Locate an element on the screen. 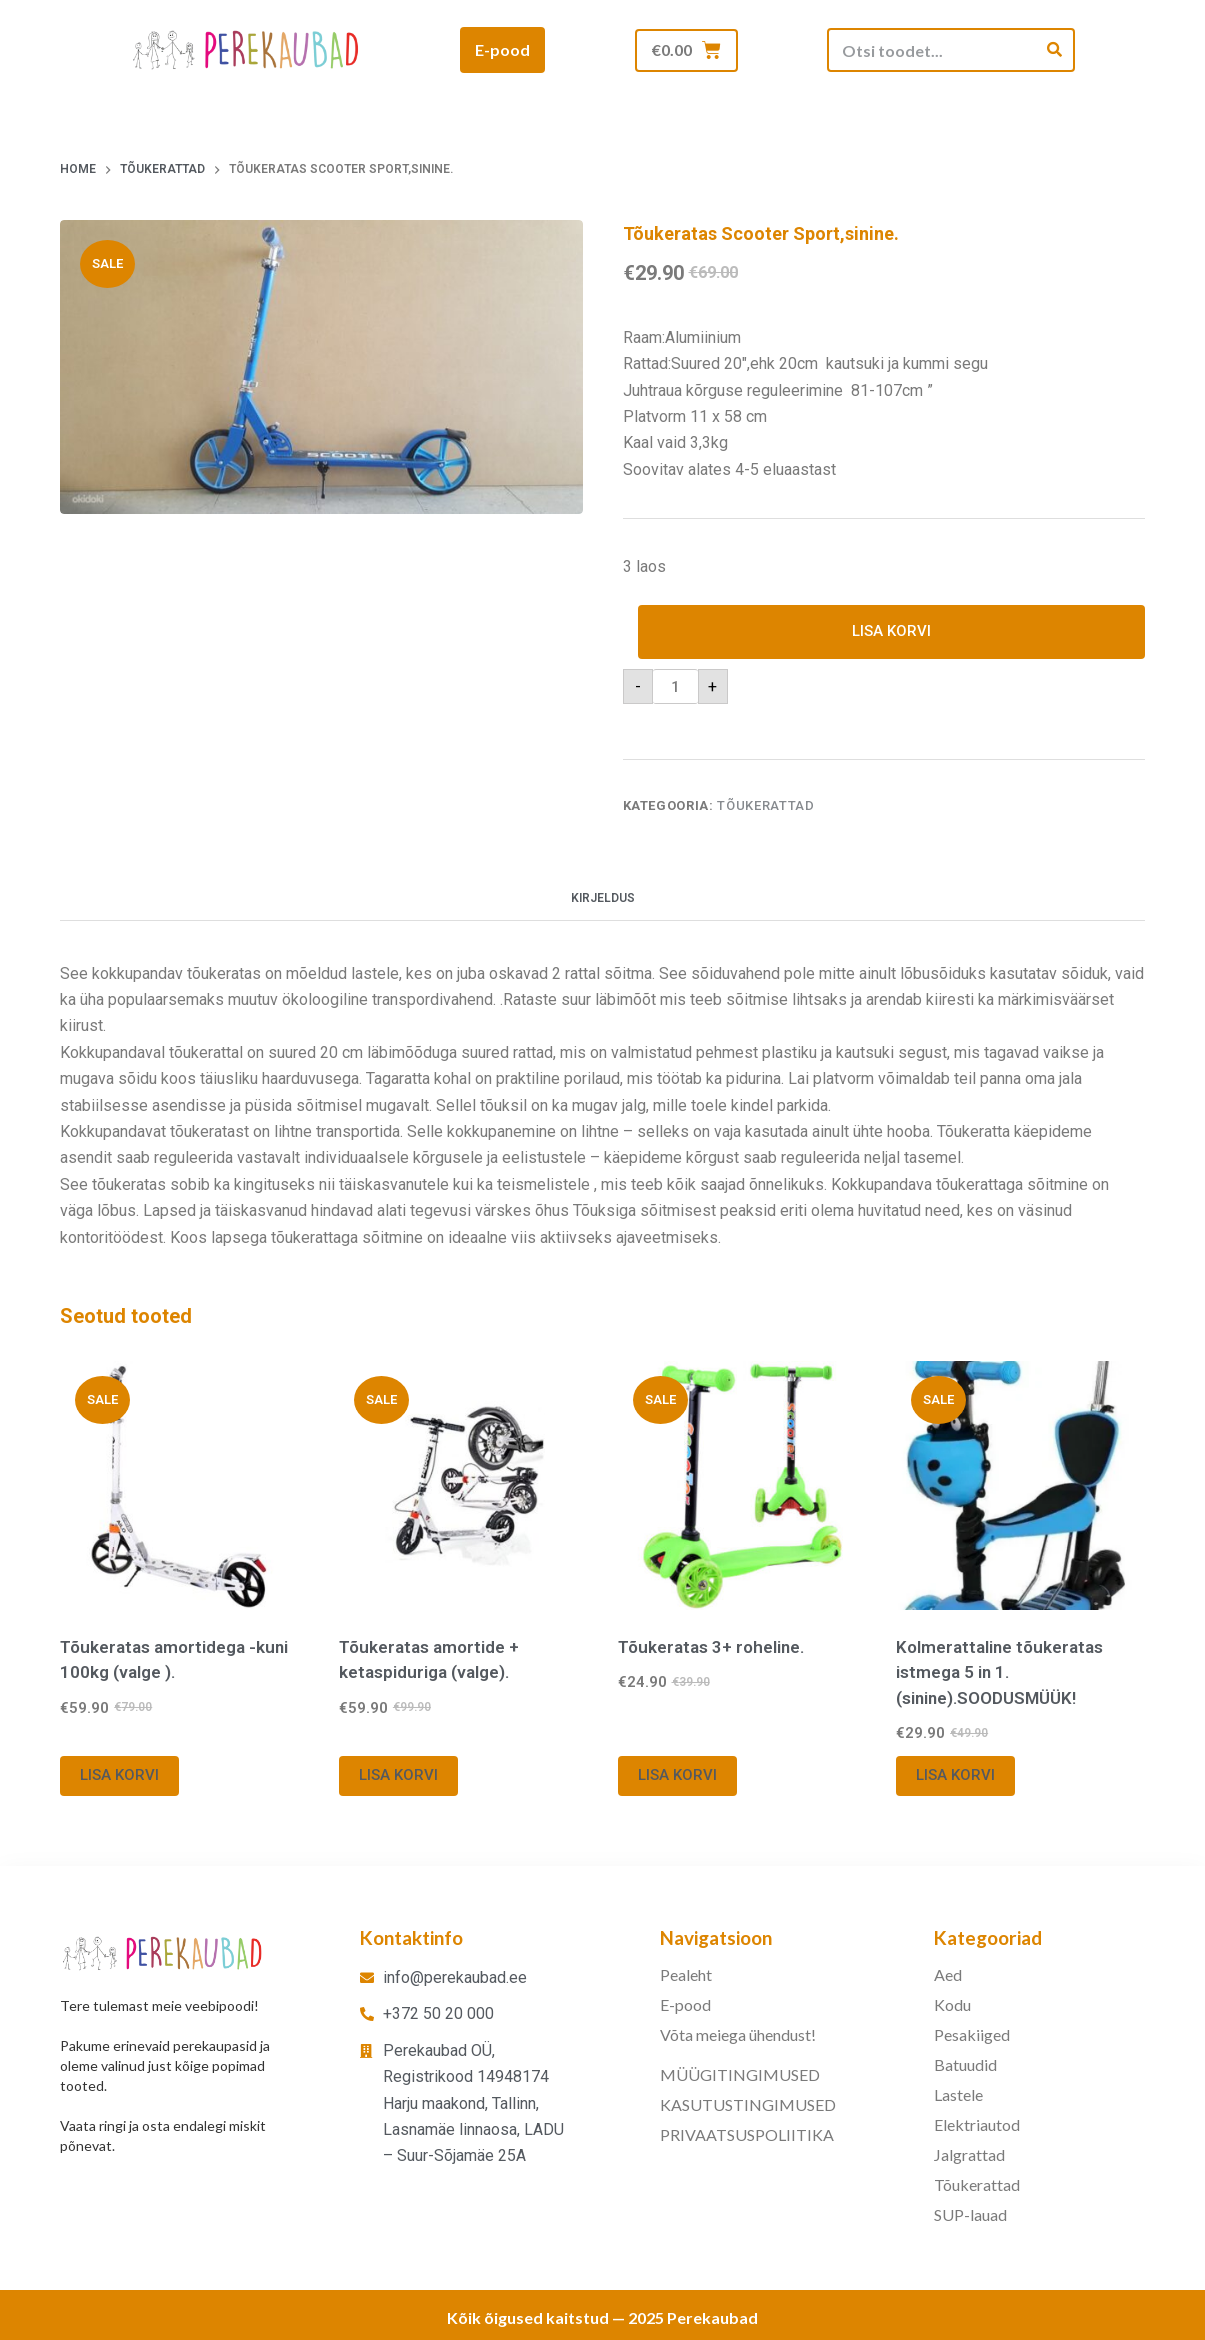 The width and height of the screenshot is (1205, 2340). Tõukeratas 3+ roheline. is located at coordinates (711, 1647).